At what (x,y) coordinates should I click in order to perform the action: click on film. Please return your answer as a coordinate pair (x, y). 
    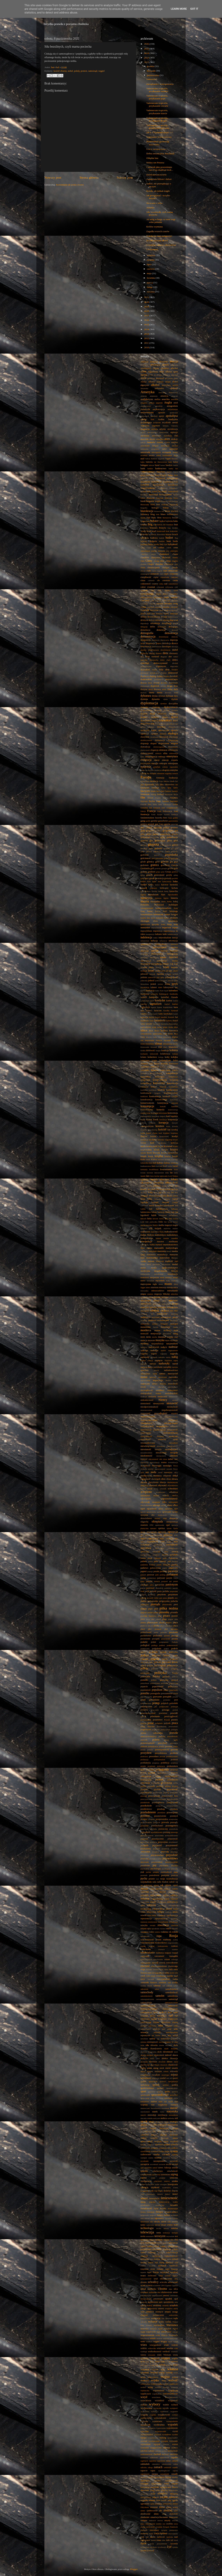
    Looking at the image, I should click on (142, 797).